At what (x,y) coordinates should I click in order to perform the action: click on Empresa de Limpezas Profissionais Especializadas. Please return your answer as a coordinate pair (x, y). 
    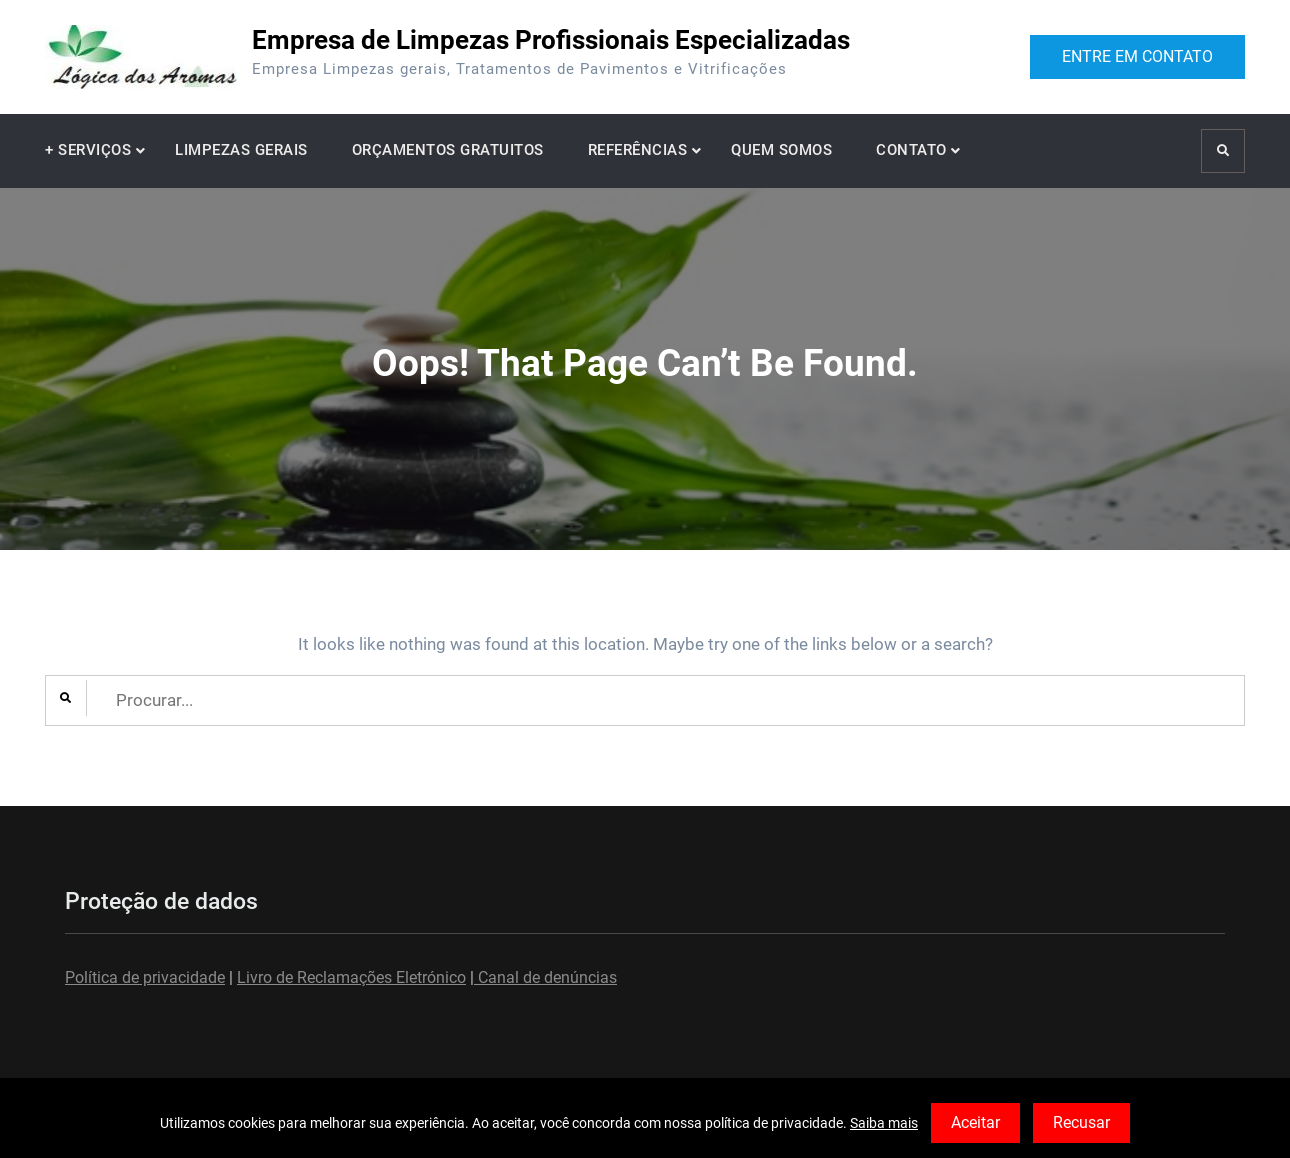
    Looking at the image, I should click on (551, 40).